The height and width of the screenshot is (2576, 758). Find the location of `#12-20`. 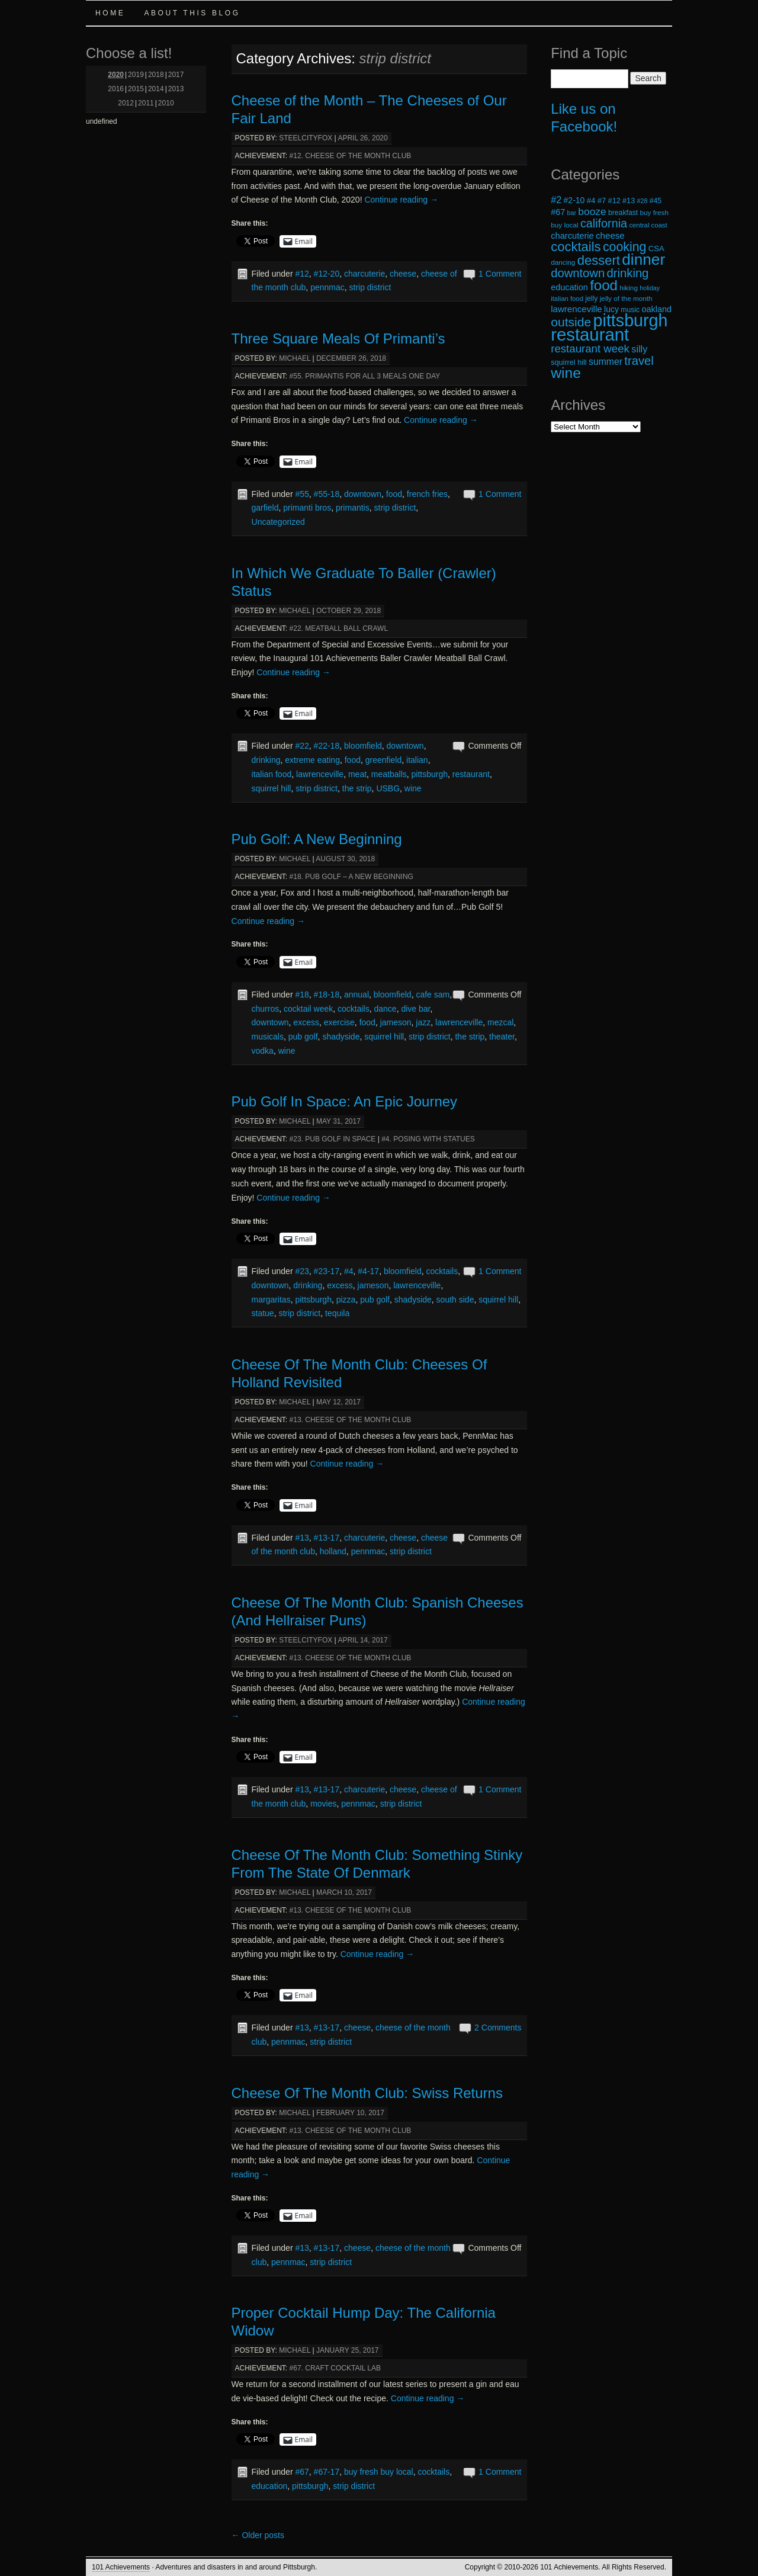

#12-20 is located at coordinates (327, 273).